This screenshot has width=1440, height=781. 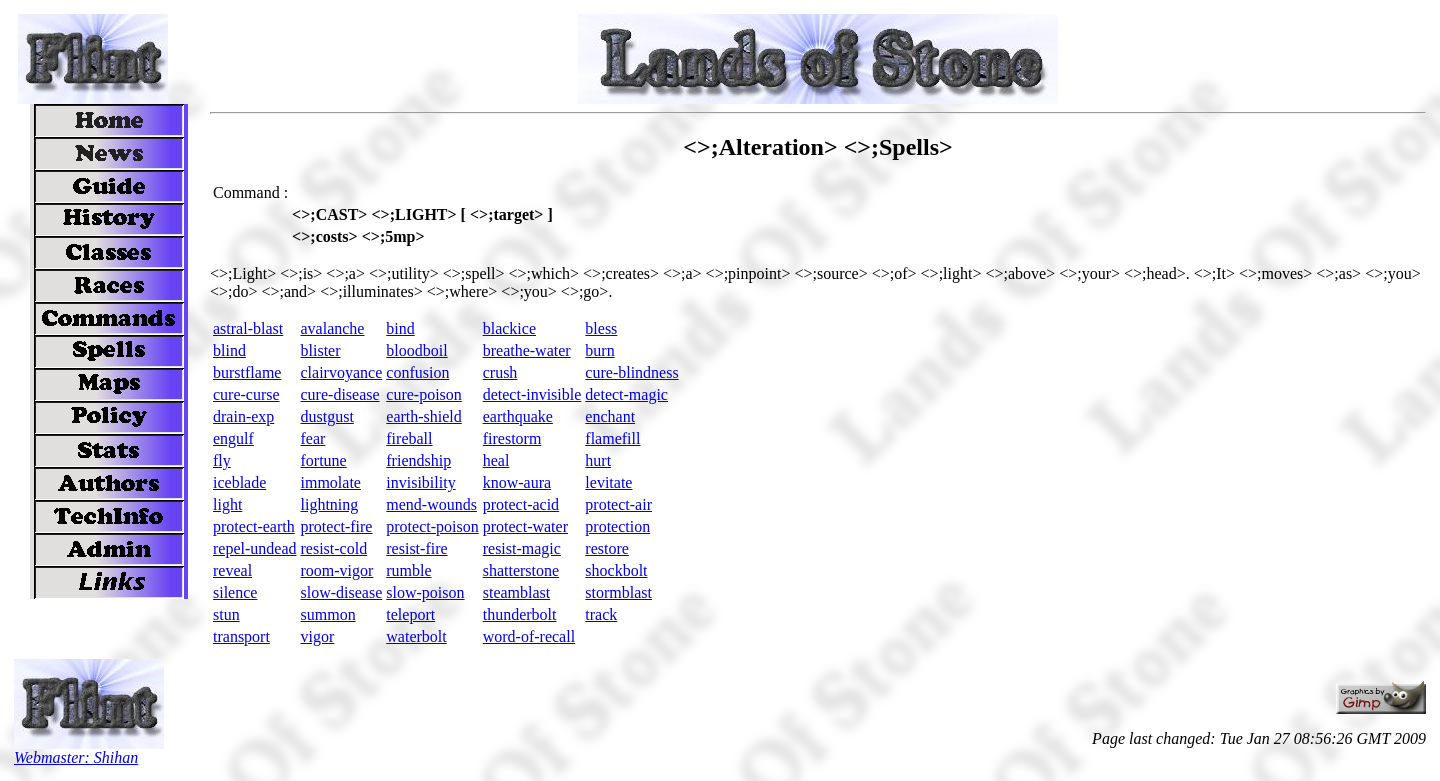 I want to click on detect-invisible, so click(x=532, y=394).